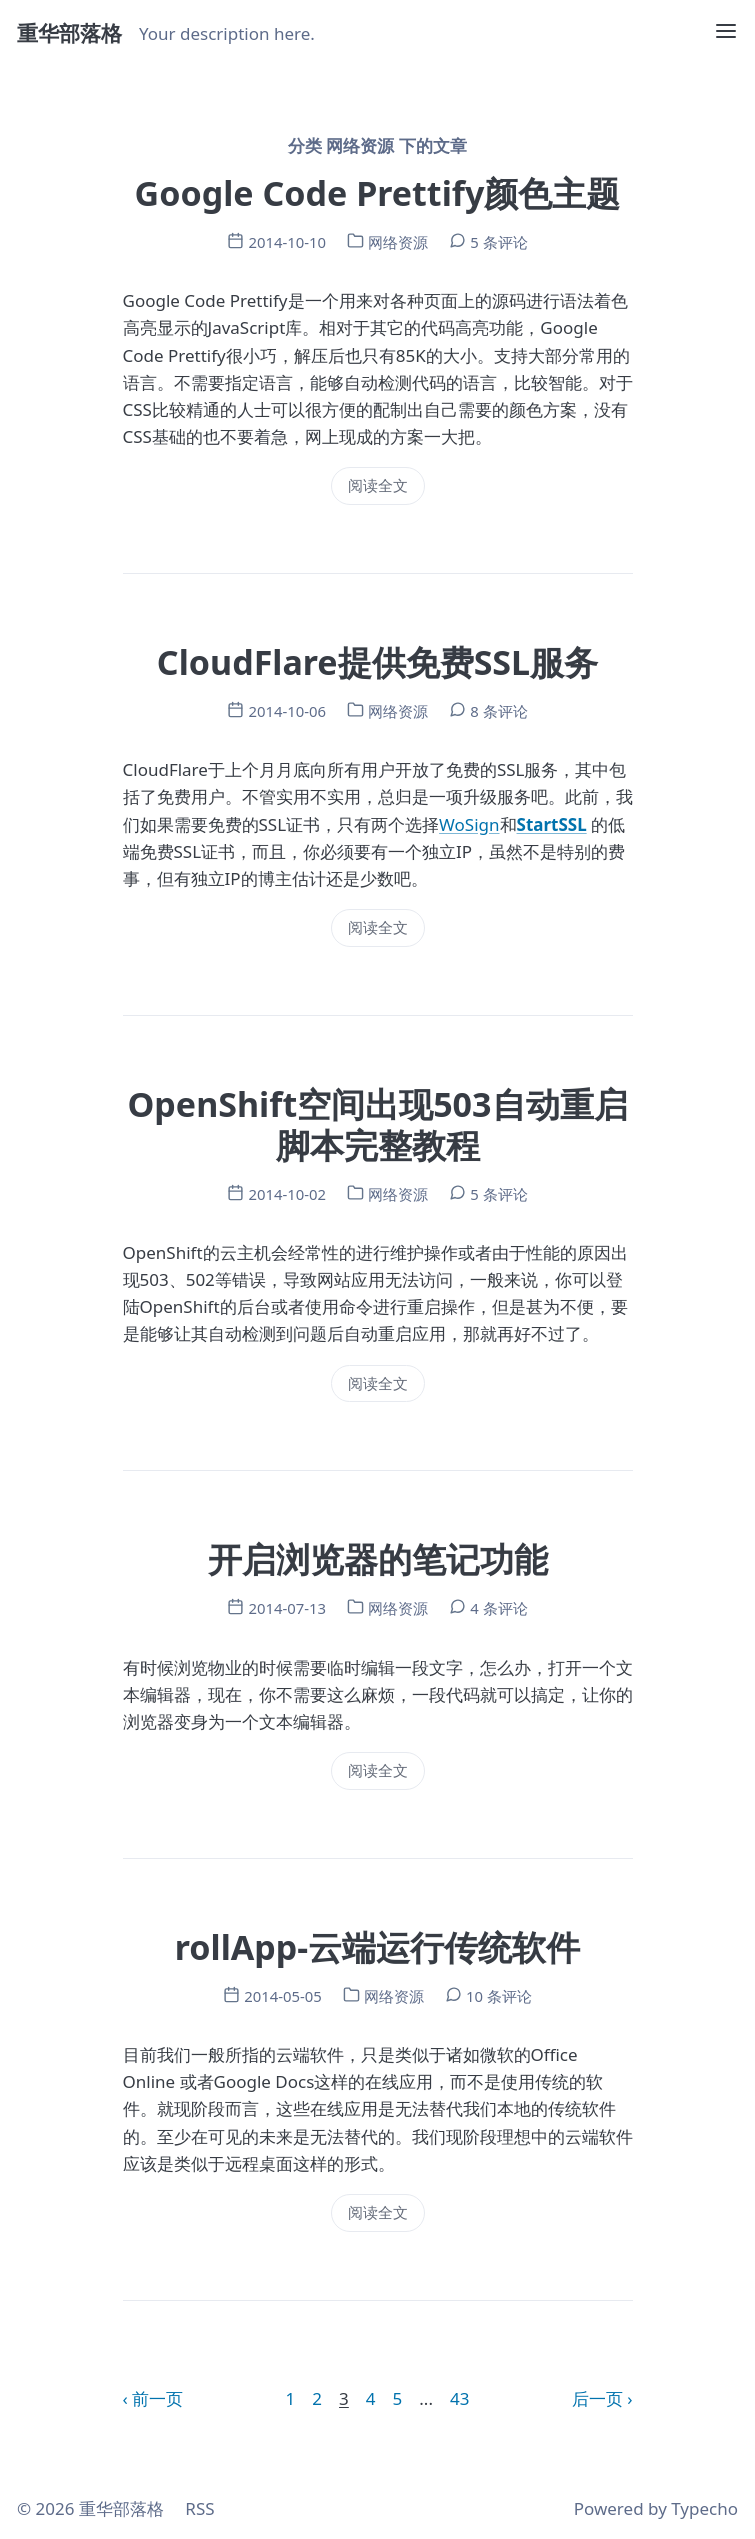  Describe the element at coordinates (378, 193) in the screenshot. I see `Google Code Prettify颜色主题` at that location.